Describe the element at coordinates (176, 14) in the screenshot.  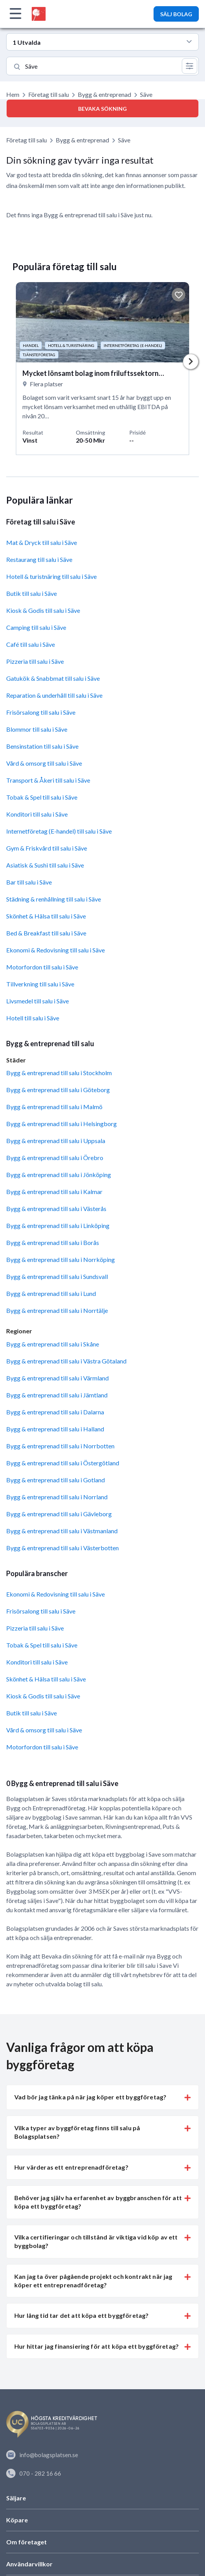
I see `SÄLJ BOLAG` at that location.